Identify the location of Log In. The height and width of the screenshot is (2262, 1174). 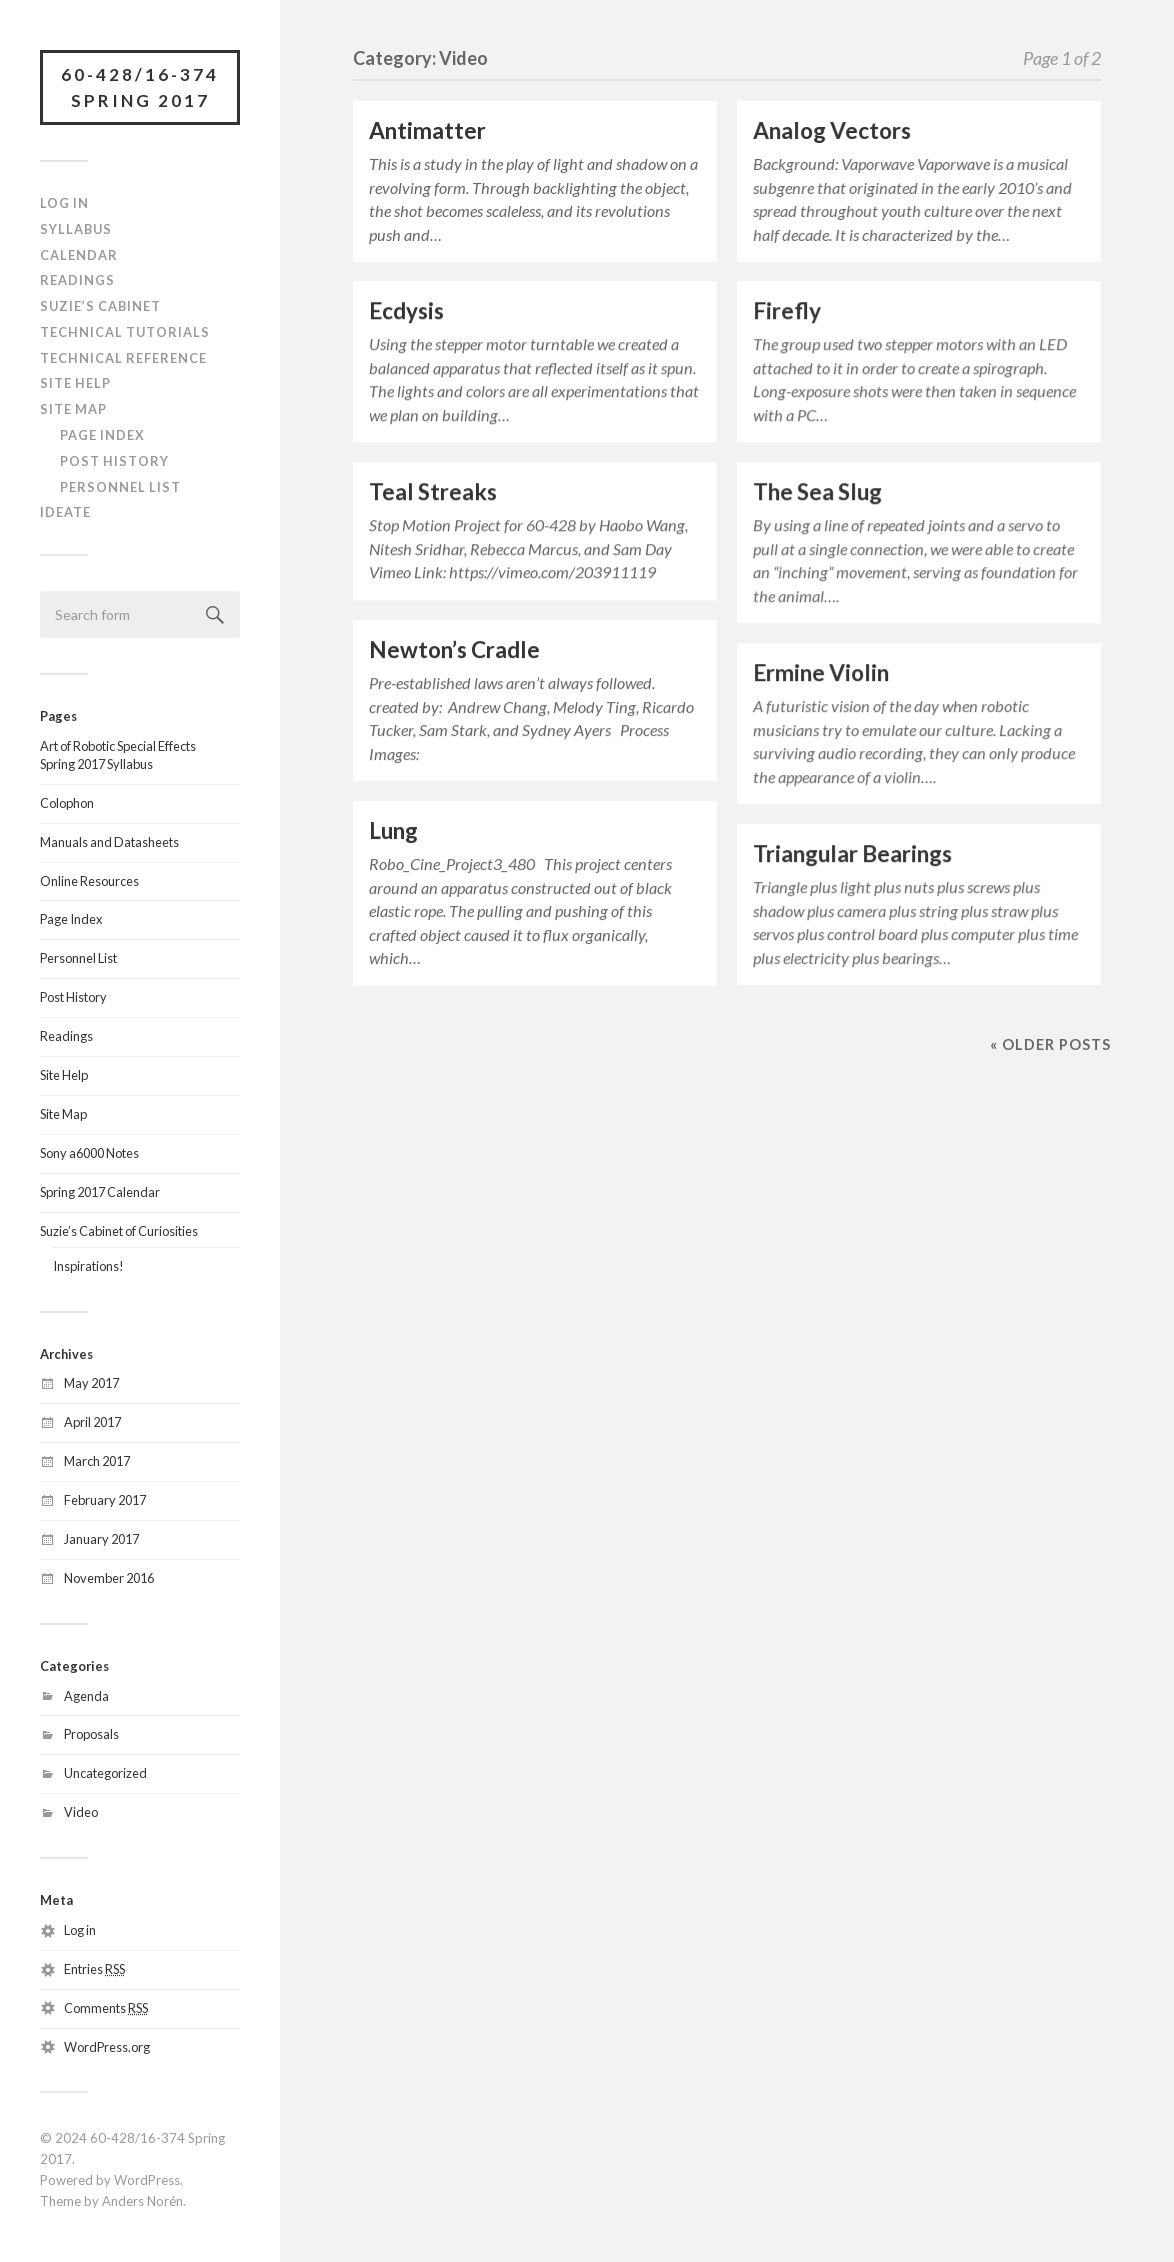
(64, 203).